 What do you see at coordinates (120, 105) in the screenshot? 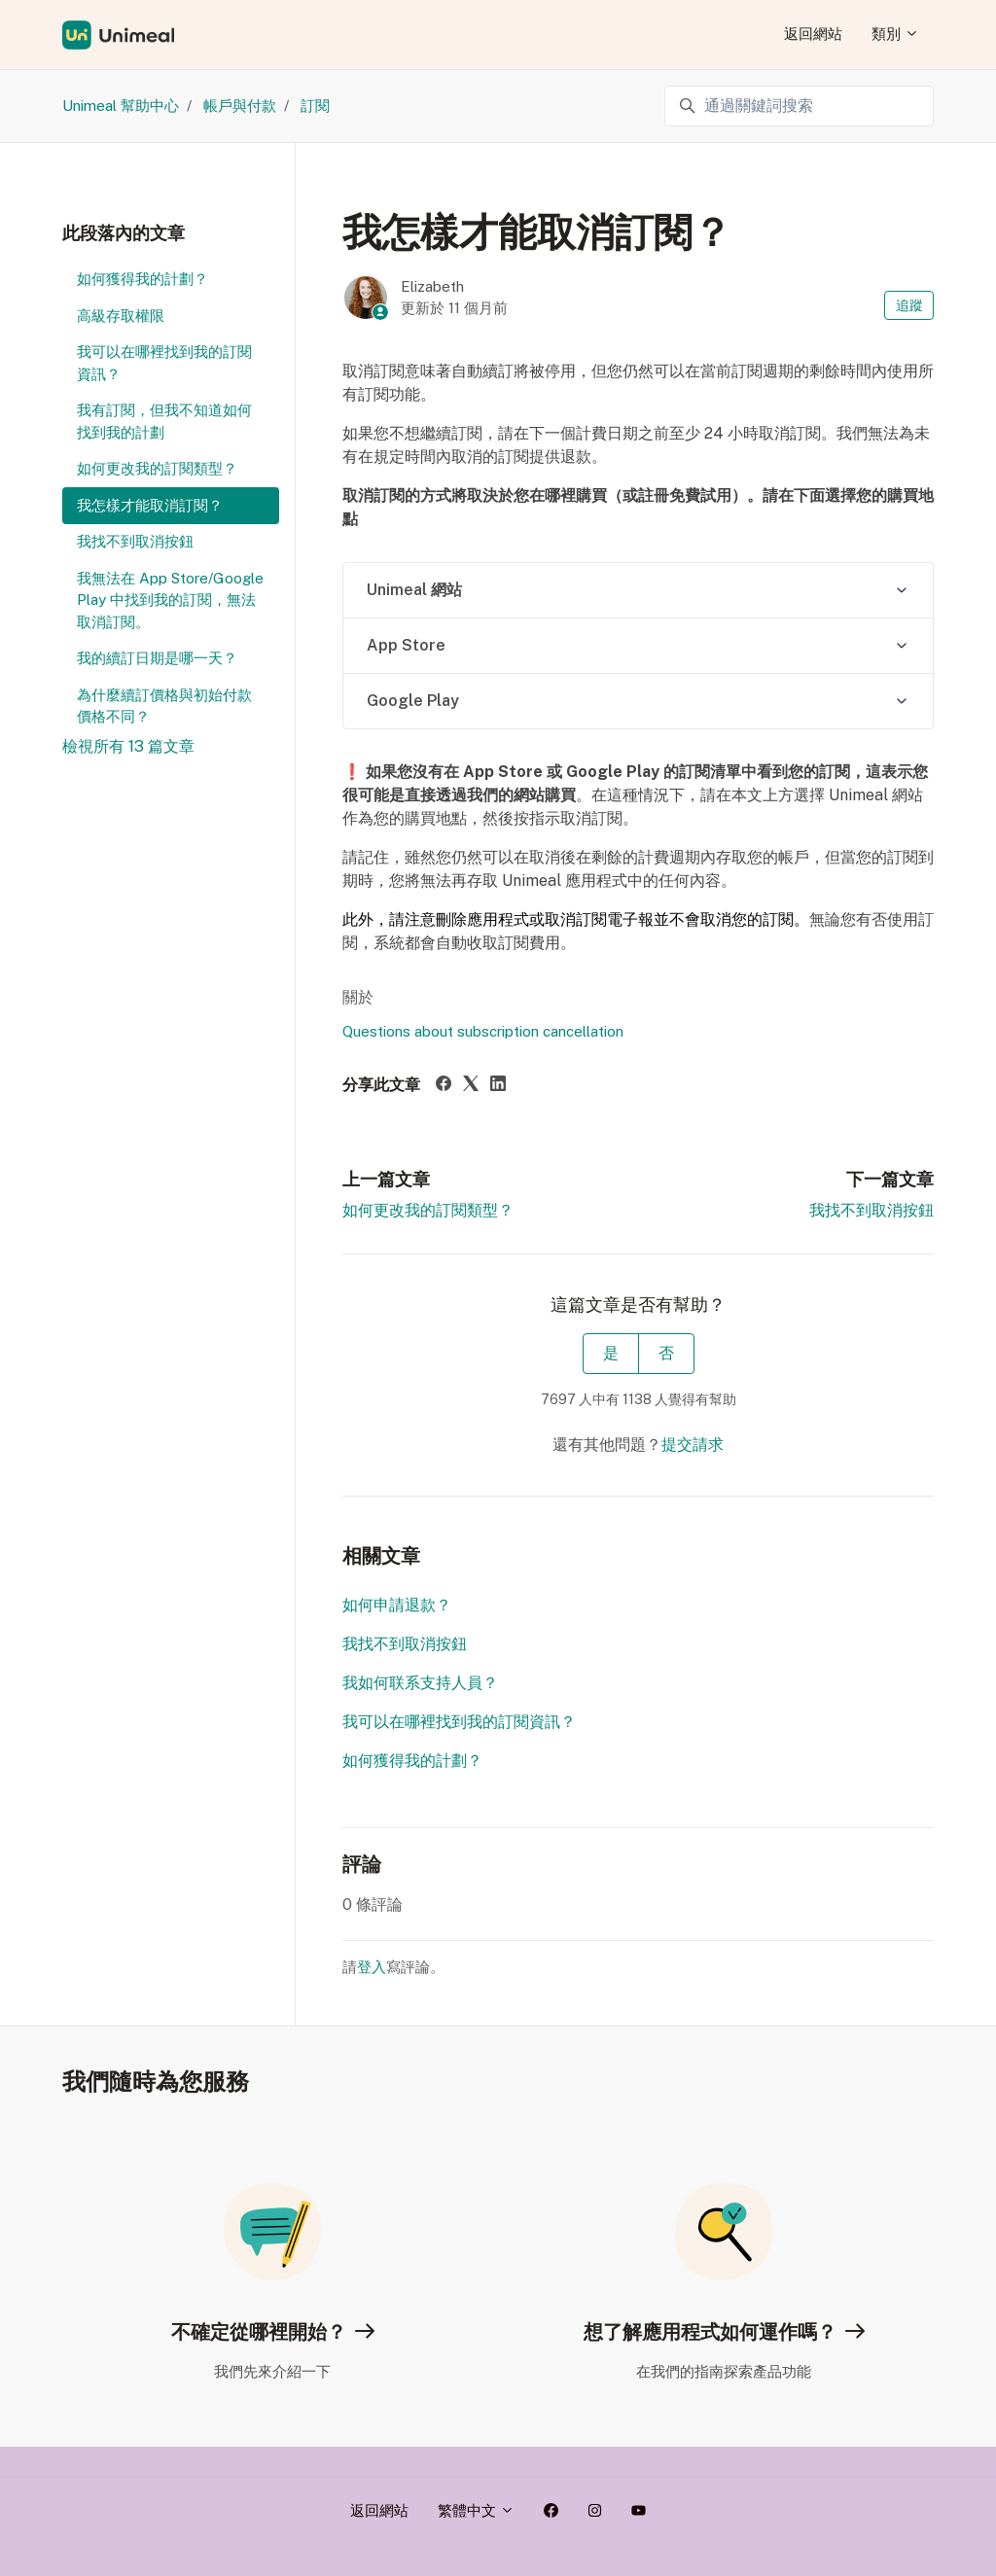
I see `Unimeal 幫助中心` at bounding box center [120, 105].